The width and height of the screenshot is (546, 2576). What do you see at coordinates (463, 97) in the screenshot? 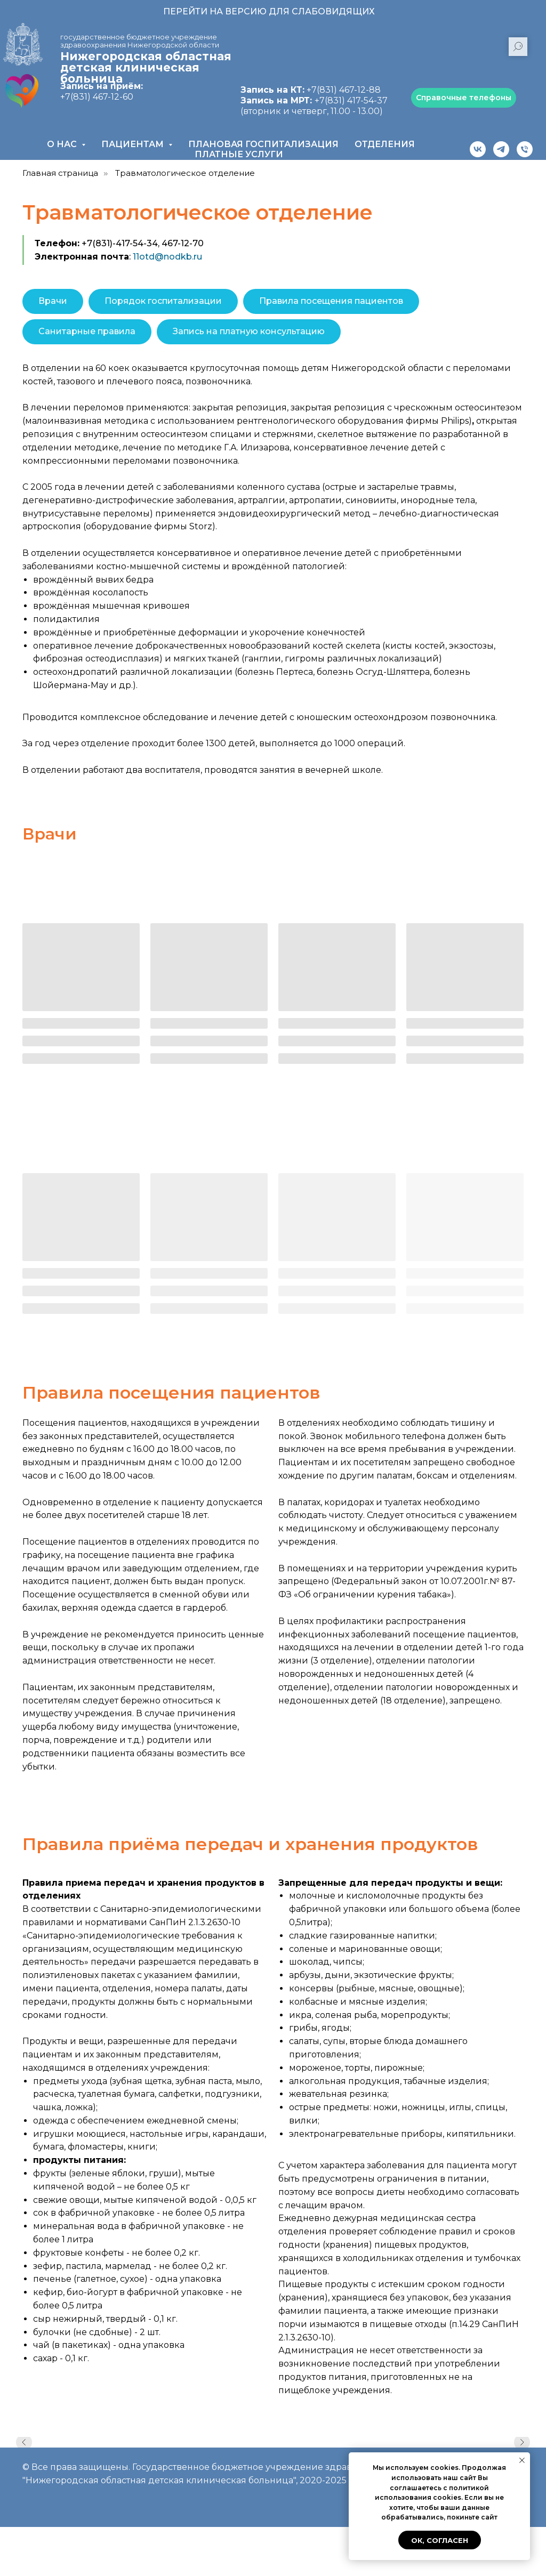
I see `Справочные телефоны [button]` at bounding box center [463, 97].